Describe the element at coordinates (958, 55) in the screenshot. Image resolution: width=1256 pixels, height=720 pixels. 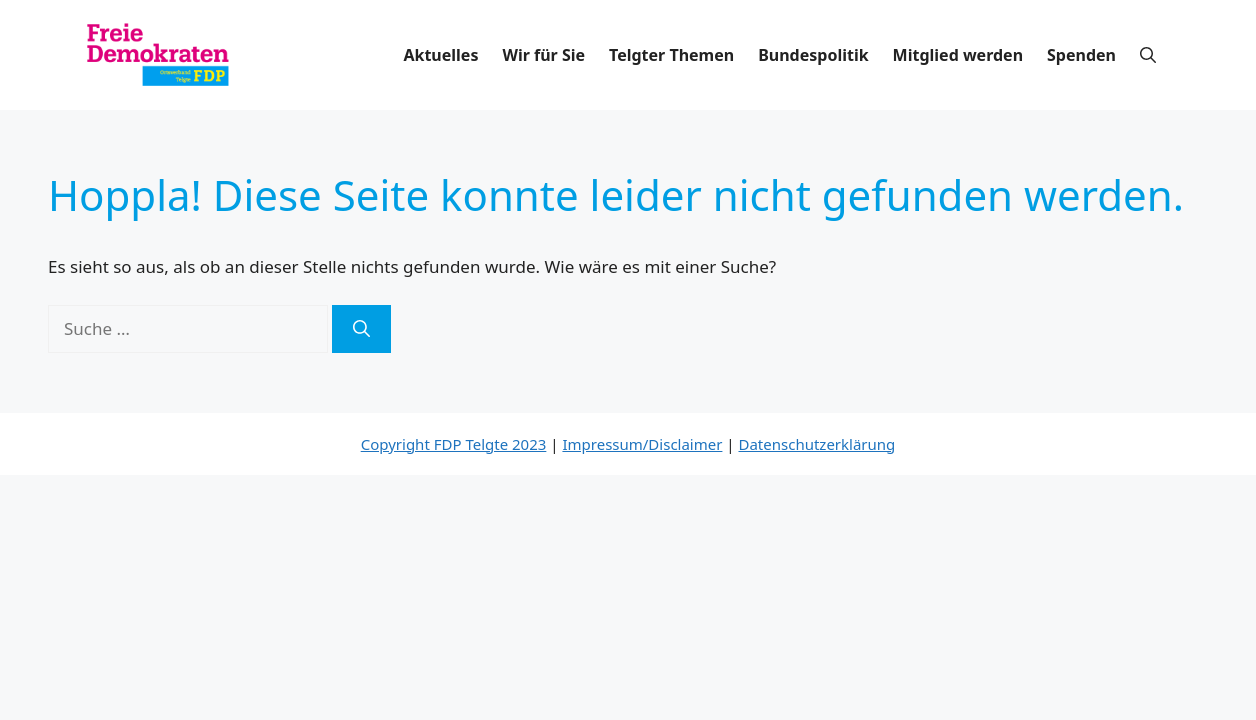
I see `Mitglied werden` at that location.